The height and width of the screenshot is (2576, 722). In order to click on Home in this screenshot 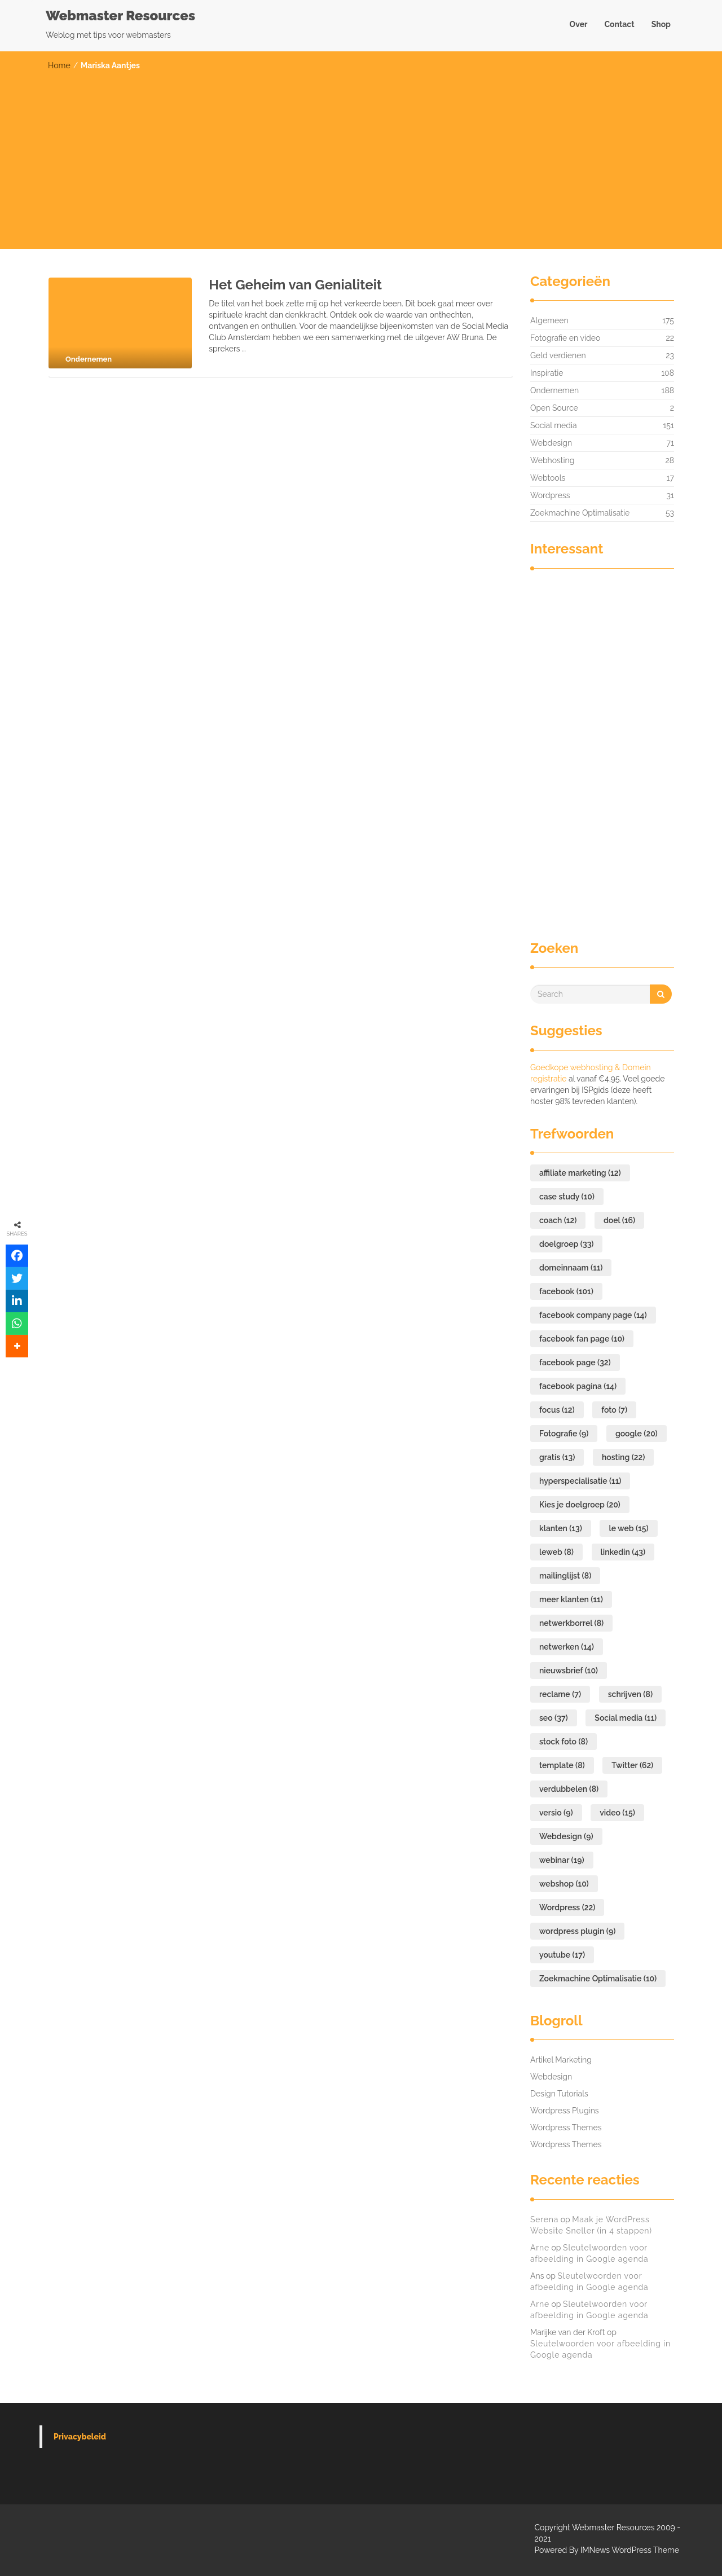, I will do `click(59, 65)`.